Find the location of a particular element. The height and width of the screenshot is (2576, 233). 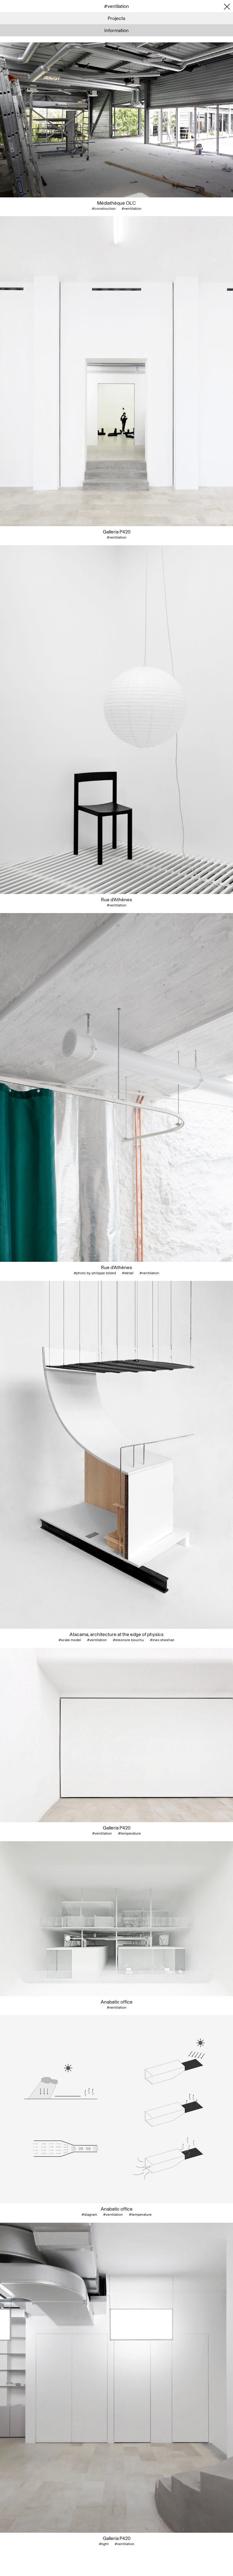

Galleria P420 is located at coordinates (116, 531).